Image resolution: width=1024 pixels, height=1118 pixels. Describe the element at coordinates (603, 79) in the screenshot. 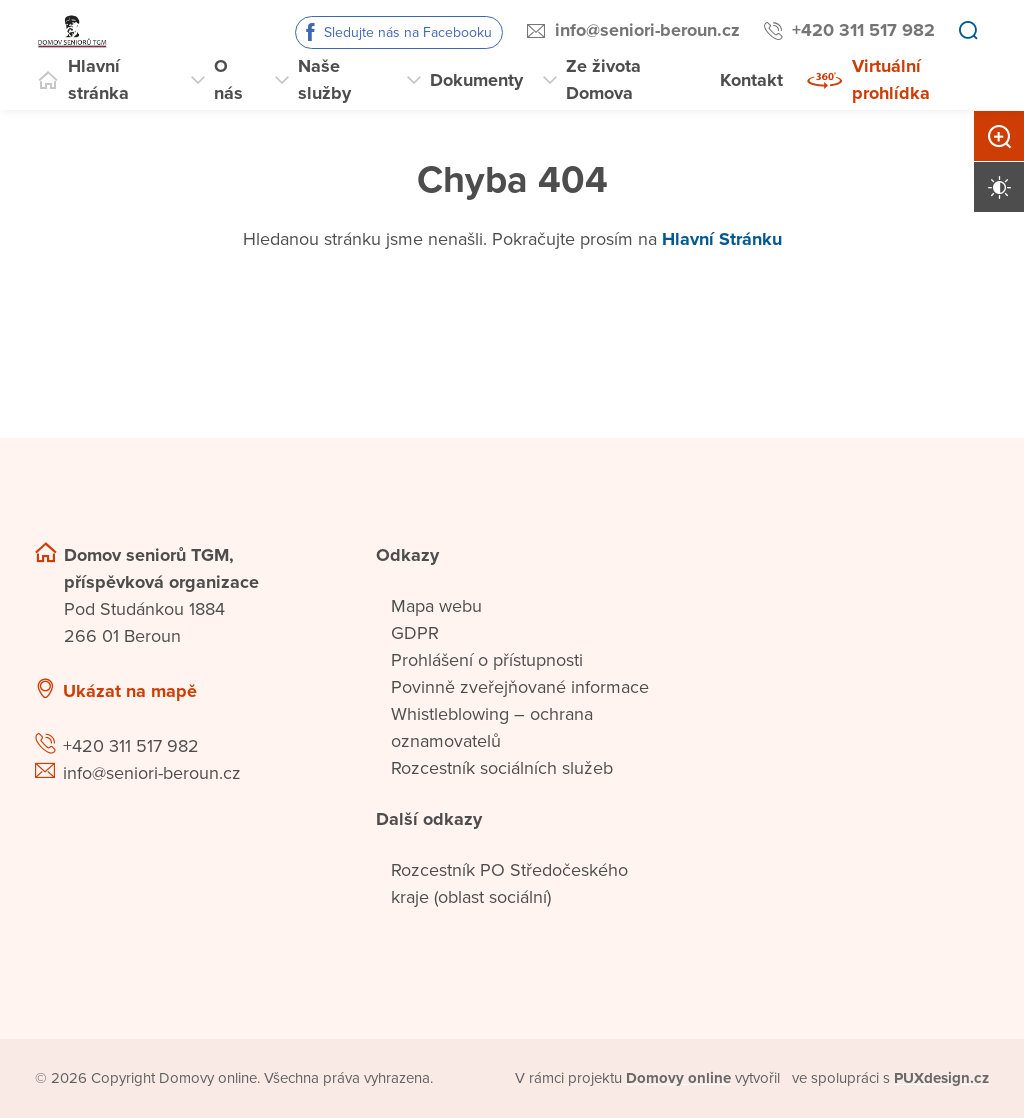

I see `Ze života Domova` at that location.